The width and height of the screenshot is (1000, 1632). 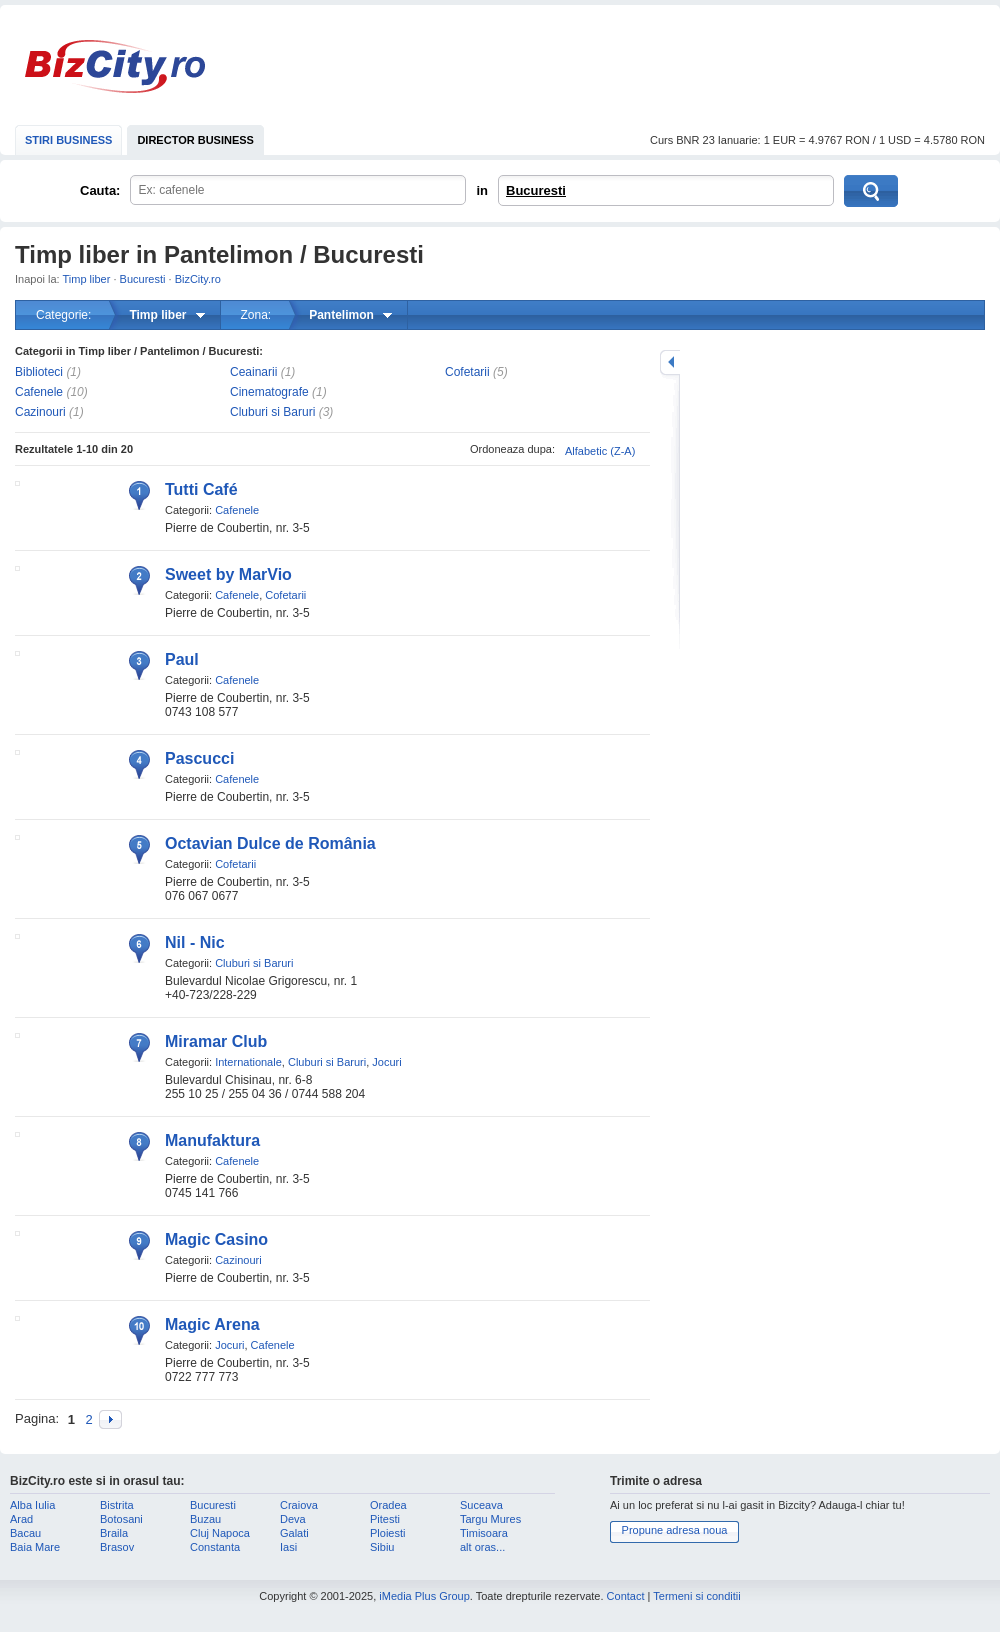 What do you see at coordinates (270, 843) in the screenshot?
I see `Octavian Dulce de România` at bounding box center [270, 843].